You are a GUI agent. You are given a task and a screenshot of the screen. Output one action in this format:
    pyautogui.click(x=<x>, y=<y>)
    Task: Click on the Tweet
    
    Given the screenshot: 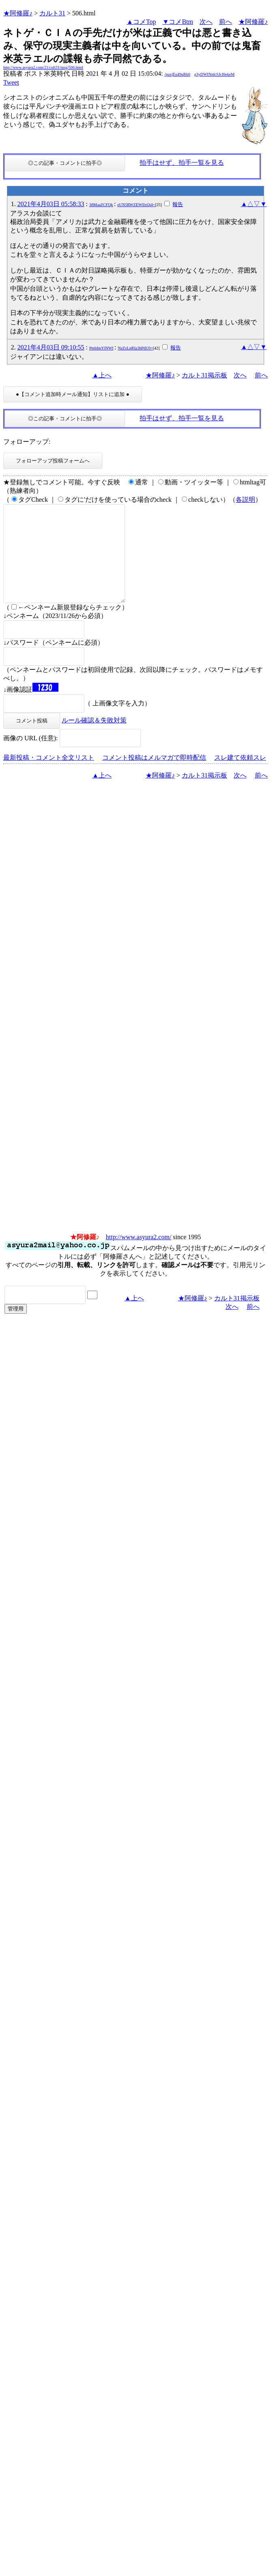 What is the action you would take?
    pyautogui.click(x=11, y=82)
    